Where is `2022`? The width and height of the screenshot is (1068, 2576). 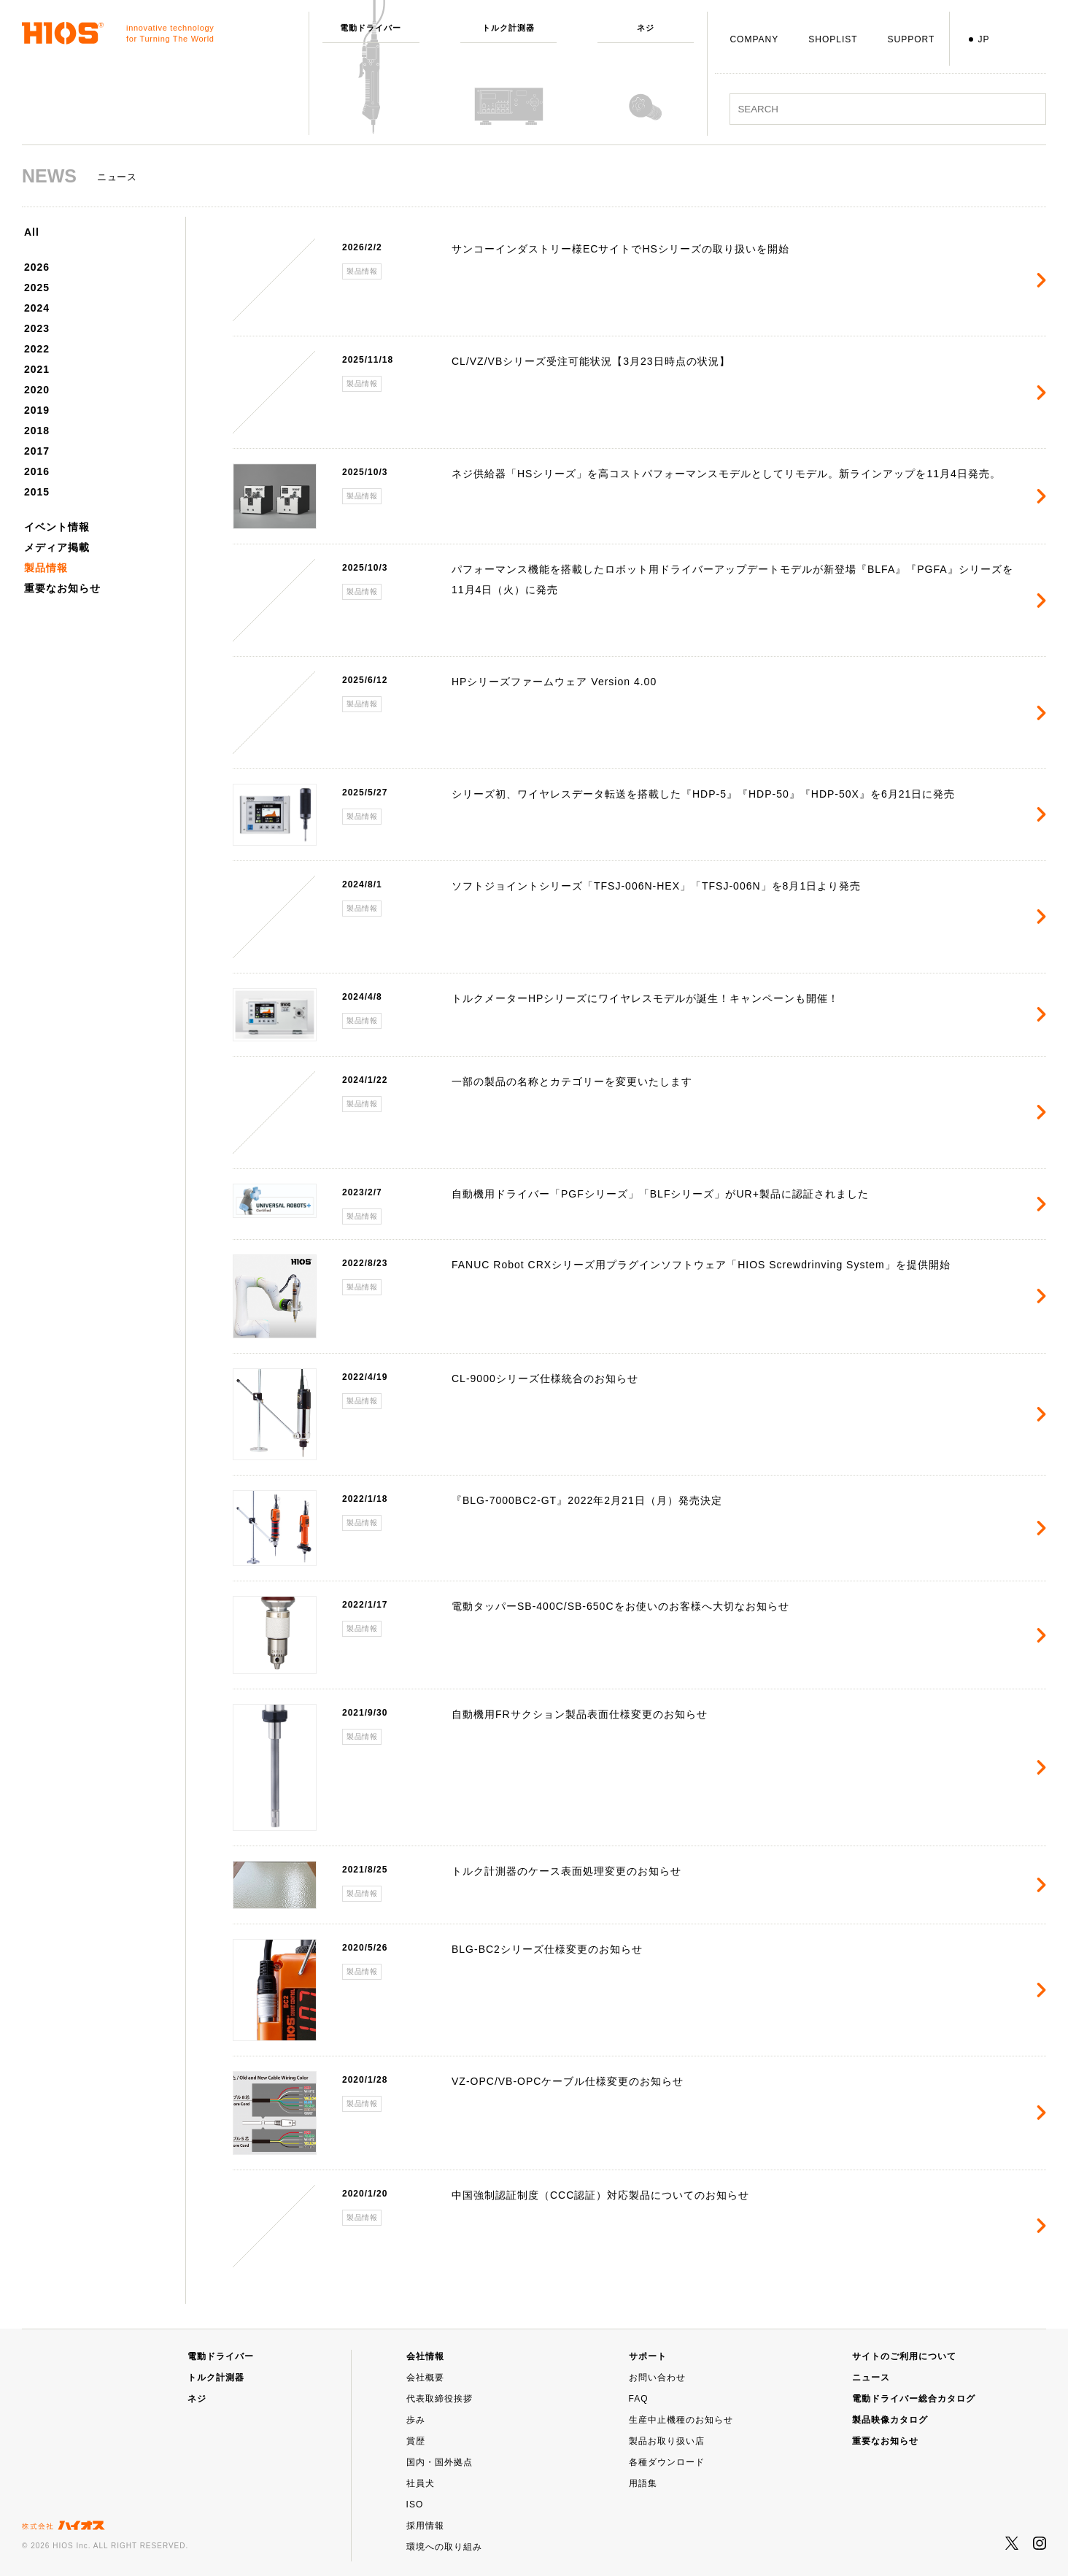 2022 is located at coordinates (37, 349).